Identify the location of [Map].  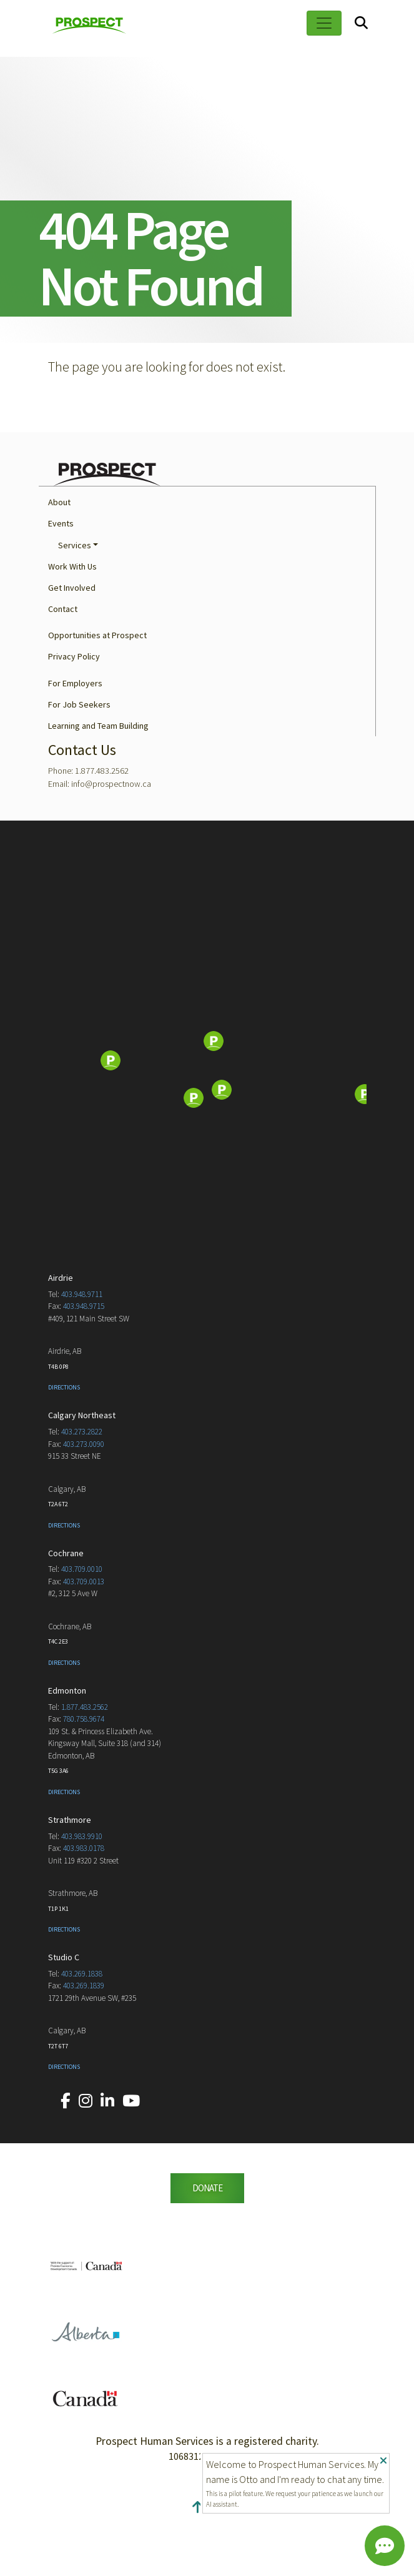
(207, 1120).